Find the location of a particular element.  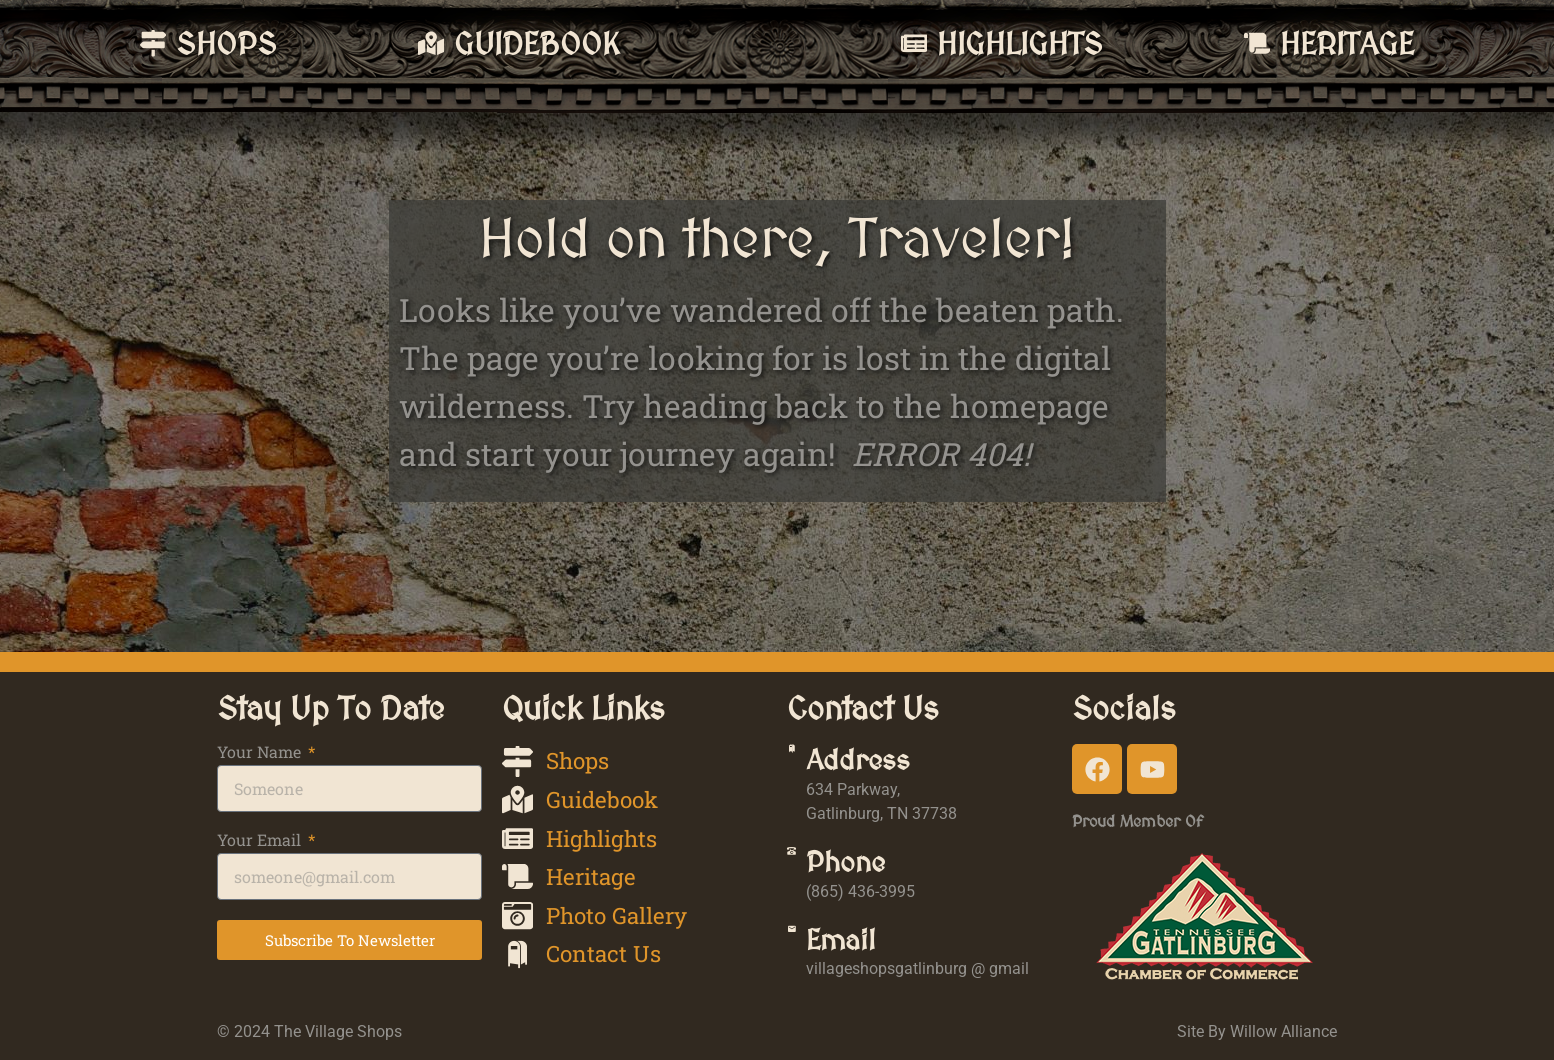

Shops is located at coordinates (160, 43).